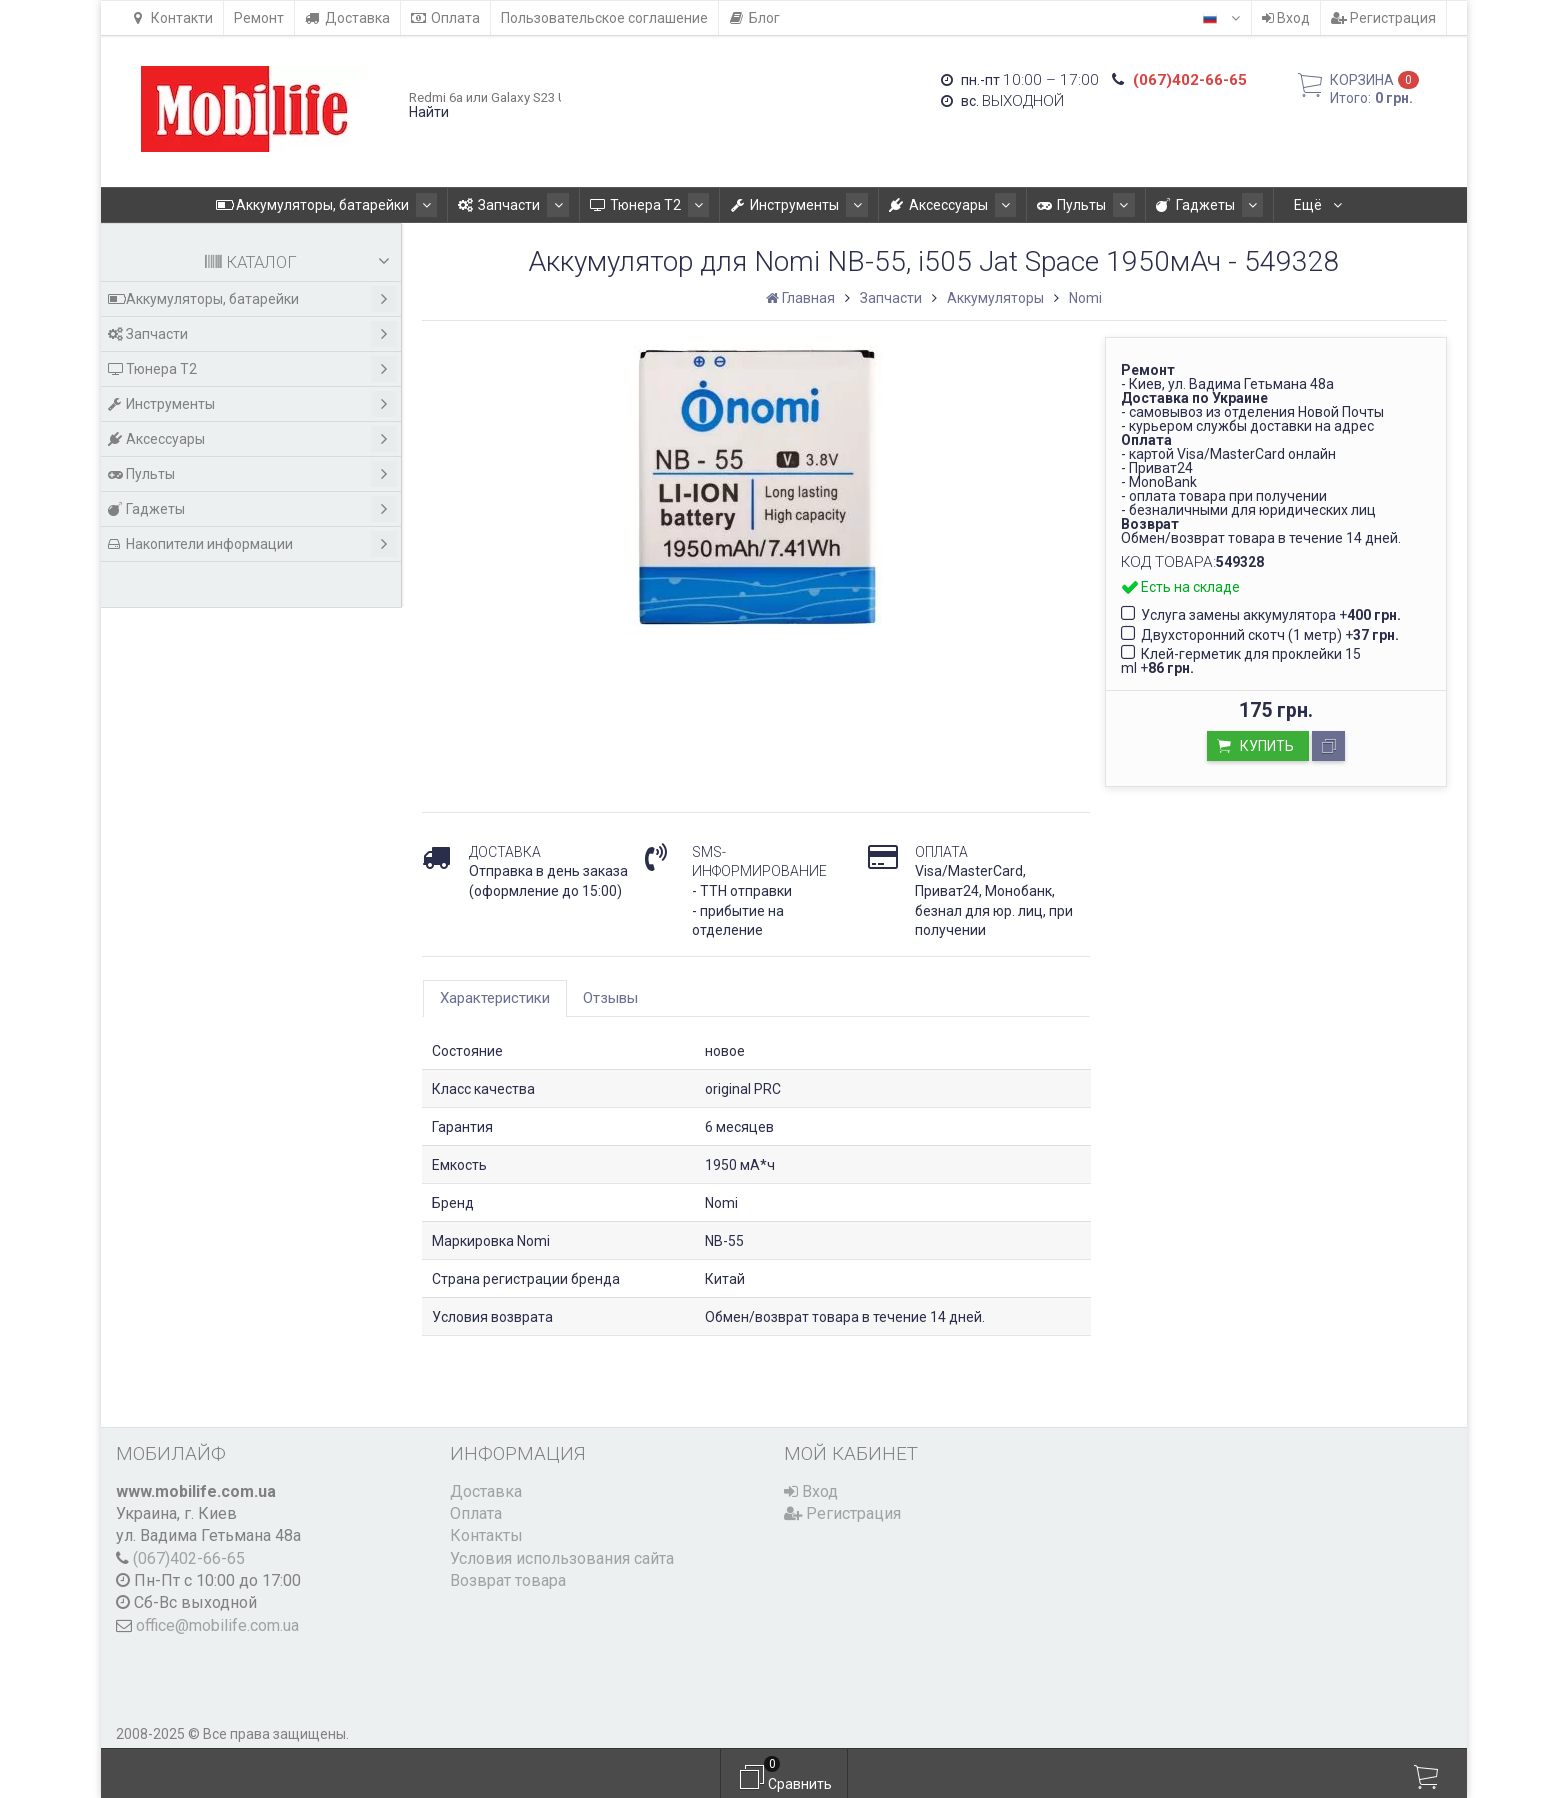 The width and height of the screenshot is (1568, 1798). What do you see at coordinates (1383, 18) in the screenshot?
I see `Регистрация` at bounding box center [1383, 18].